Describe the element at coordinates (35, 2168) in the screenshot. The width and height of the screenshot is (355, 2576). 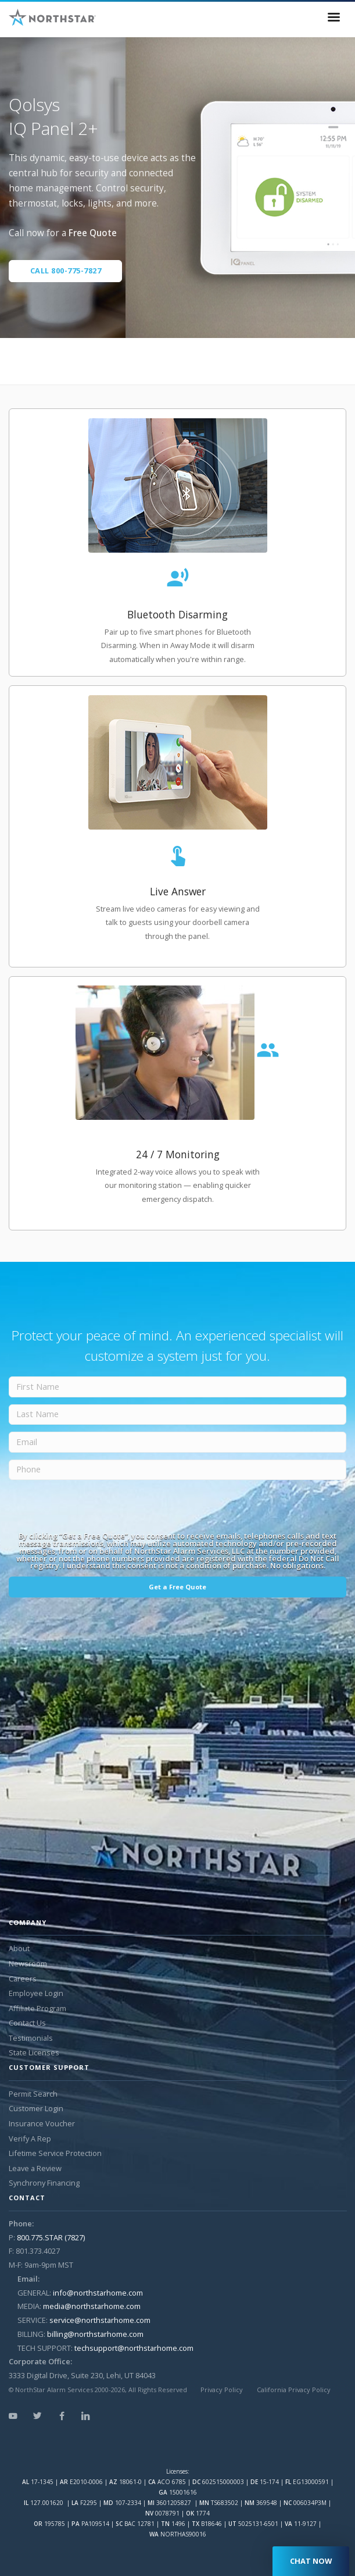
I see `Leave a Review` at that location.